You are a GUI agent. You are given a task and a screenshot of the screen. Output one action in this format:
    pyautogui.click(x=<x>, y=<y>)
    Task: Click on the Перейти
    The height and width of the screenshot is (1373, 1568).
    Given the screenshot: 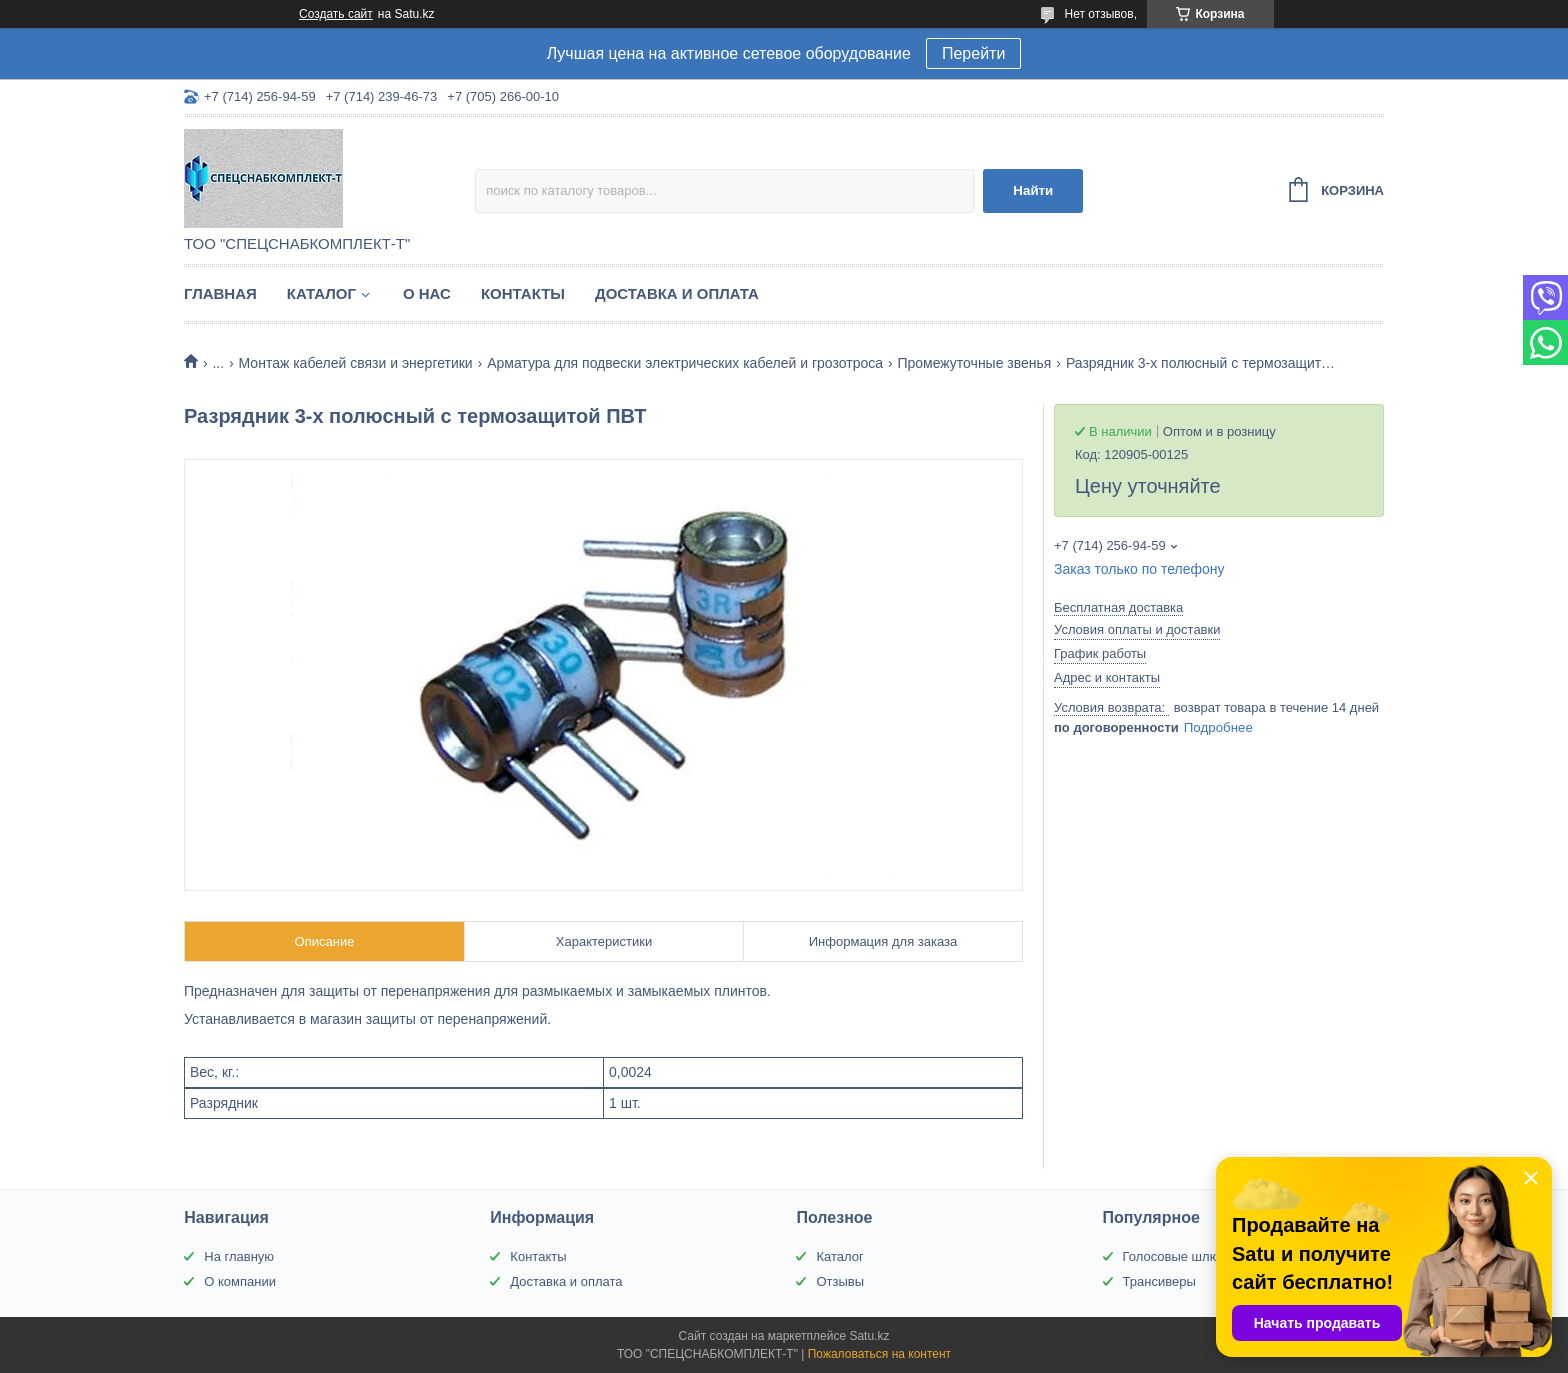 What is the action you would take?
    pyautogui.click(x=973, y=53)
    